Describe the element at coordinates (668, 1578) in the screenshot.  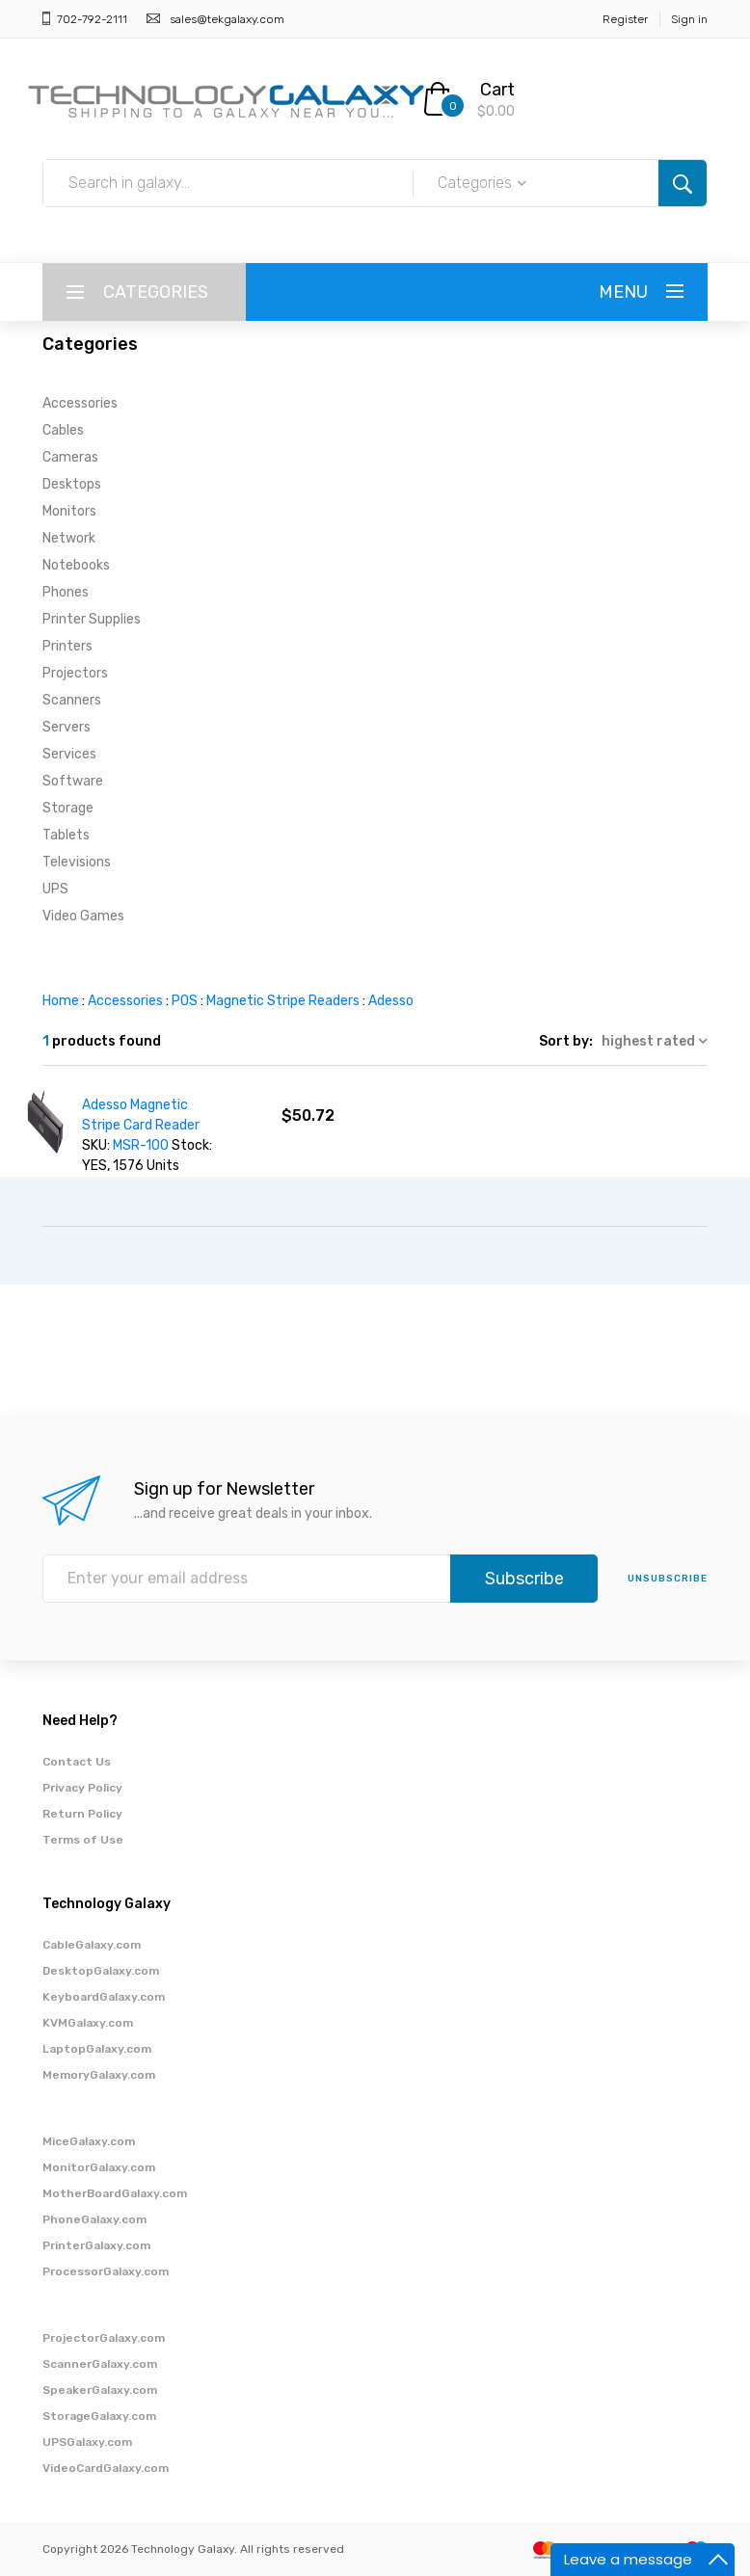
I see `unsubscribe` at that location.